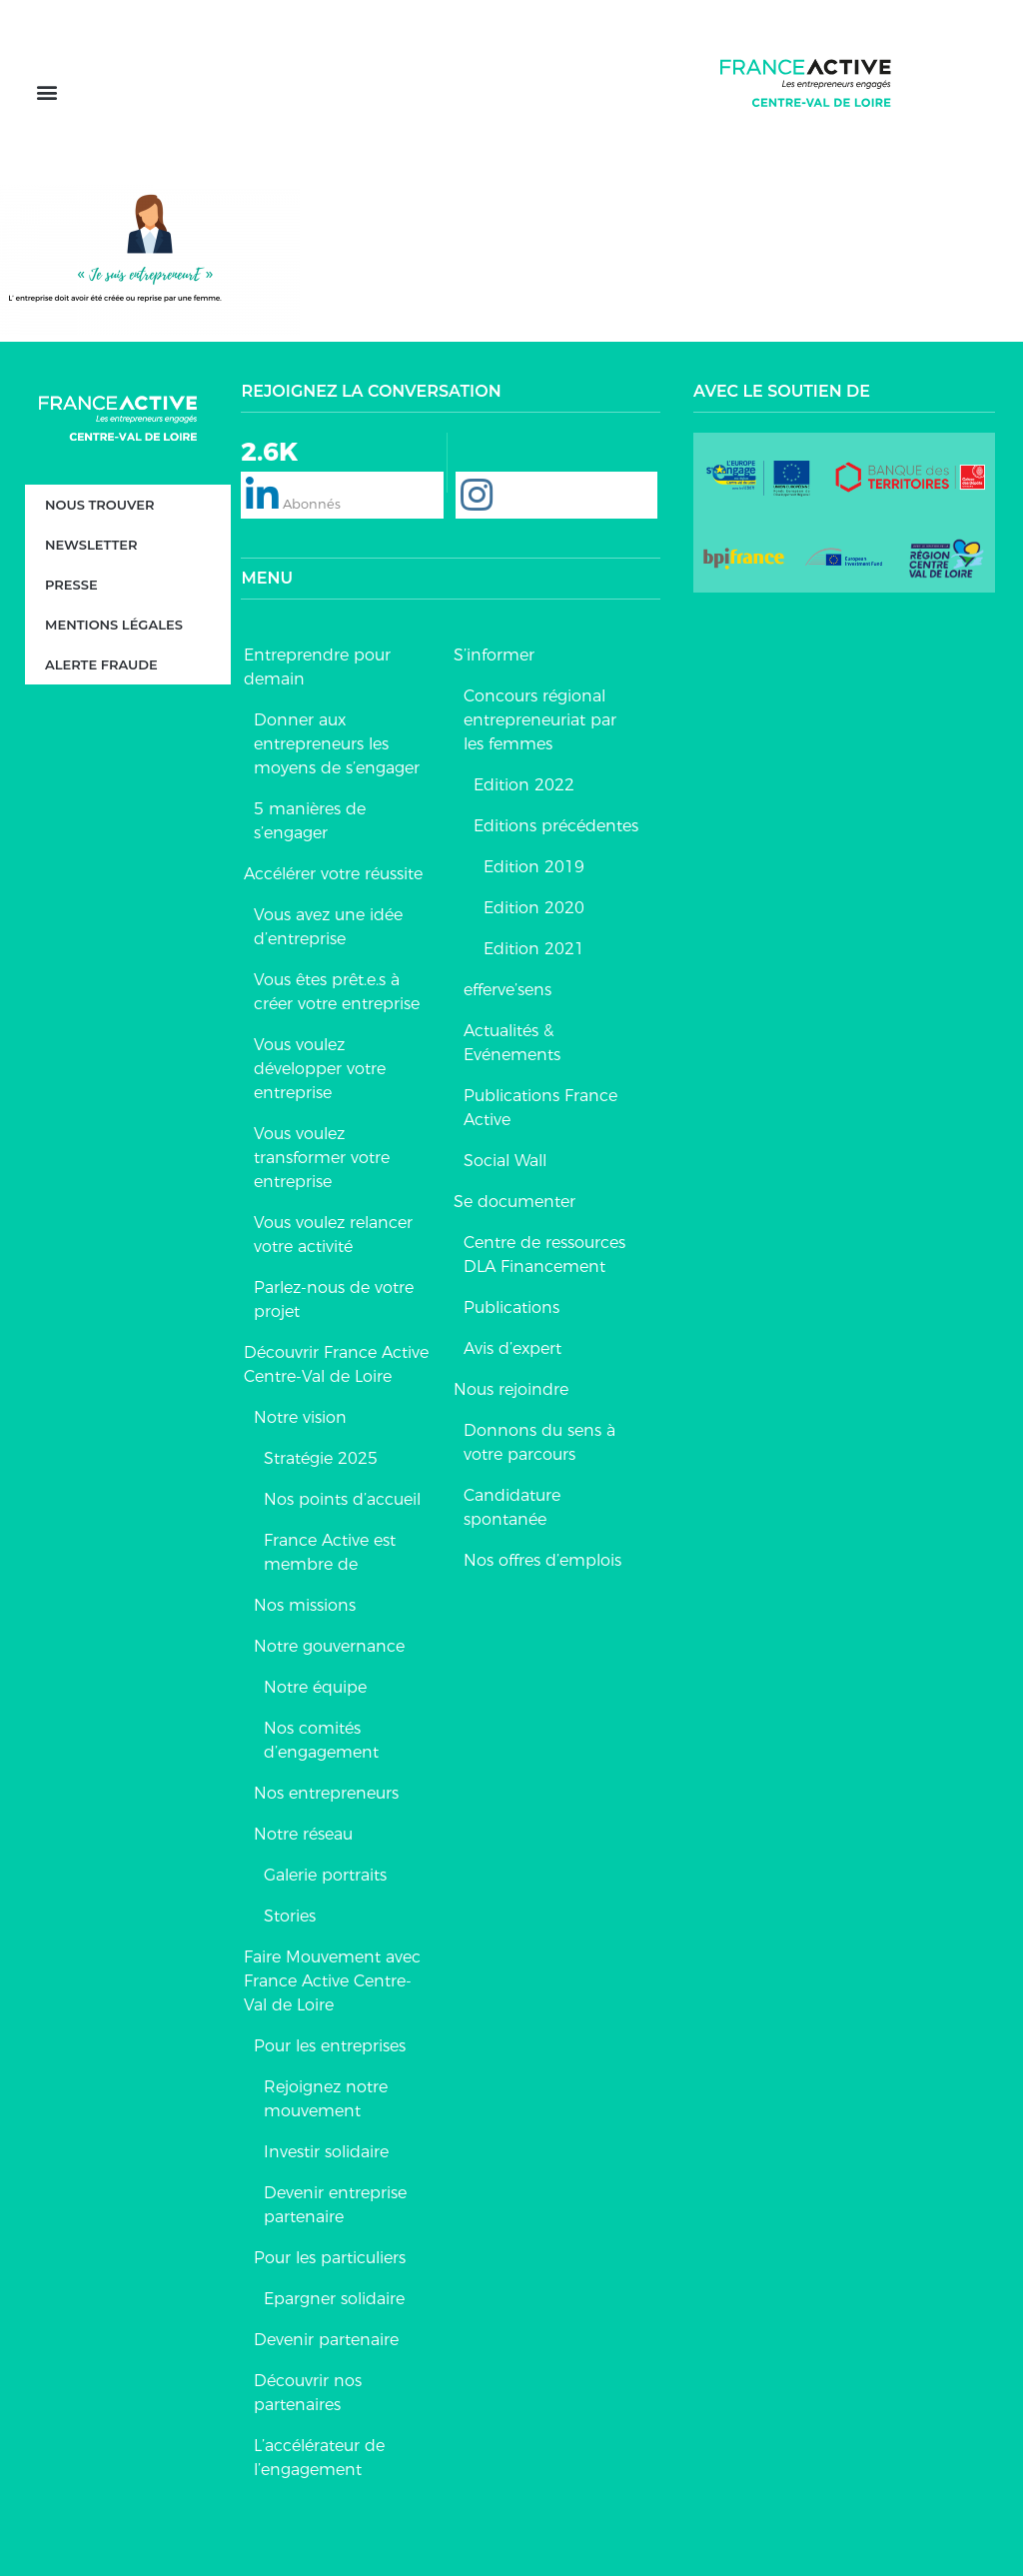 The image size is (1023, 2576). What do you see at coordinates (329, 1646) in the screenshot?
I see `Notre gouvernance` at bounding box center [329, 1646].